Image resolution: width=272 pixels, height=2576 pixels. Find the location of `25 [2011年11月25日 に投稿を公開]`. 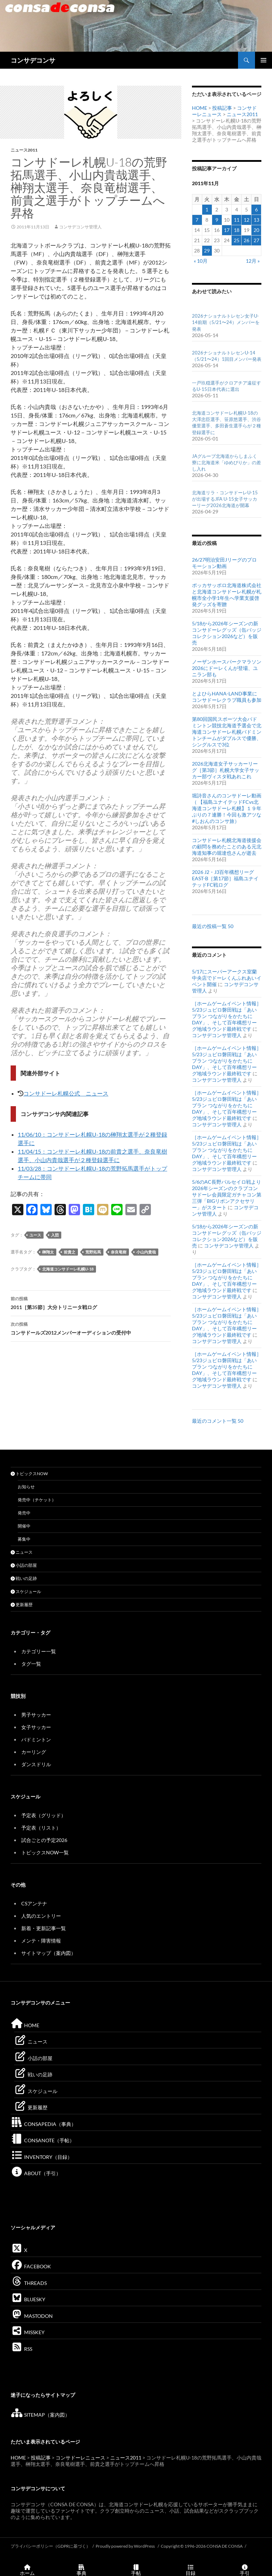

25 [2011年11月25日 に投稿を公開] is located at coordinates (236, 240).